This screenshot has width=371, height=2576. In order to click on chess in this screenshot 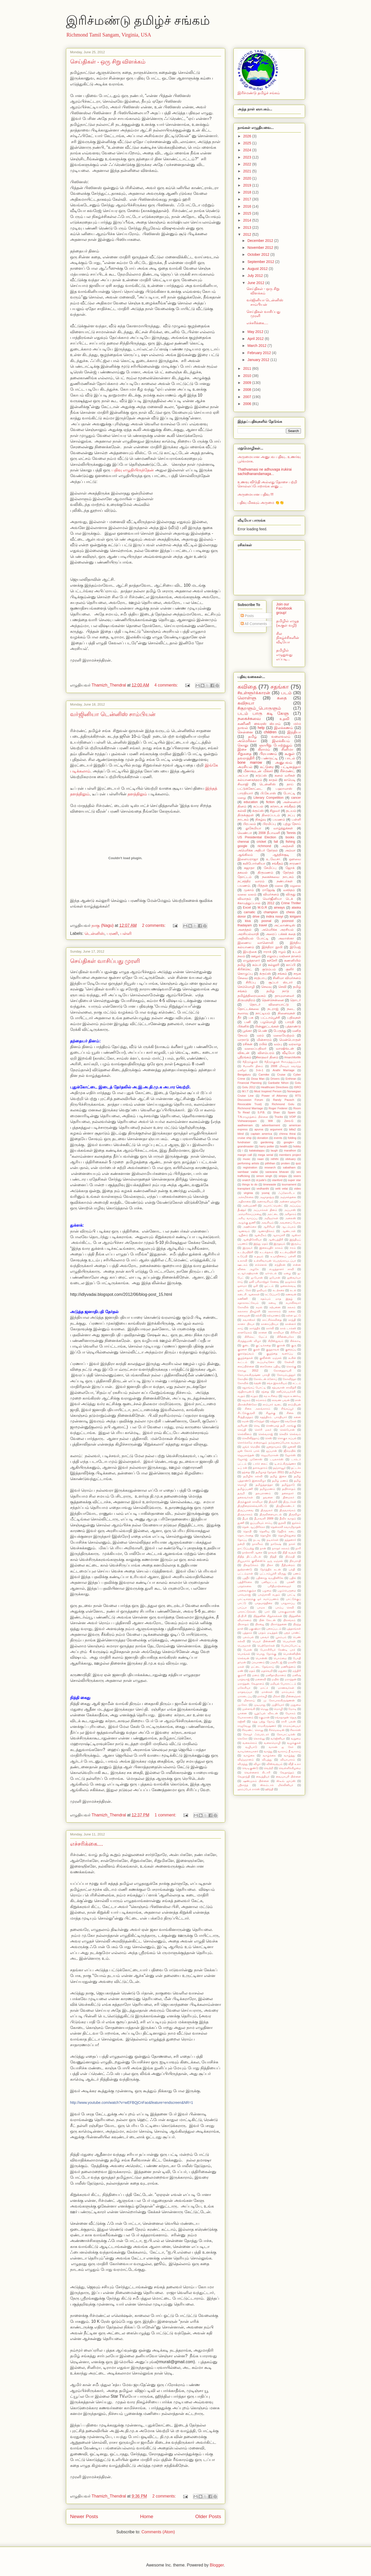, I will do `click(290, 912)`.